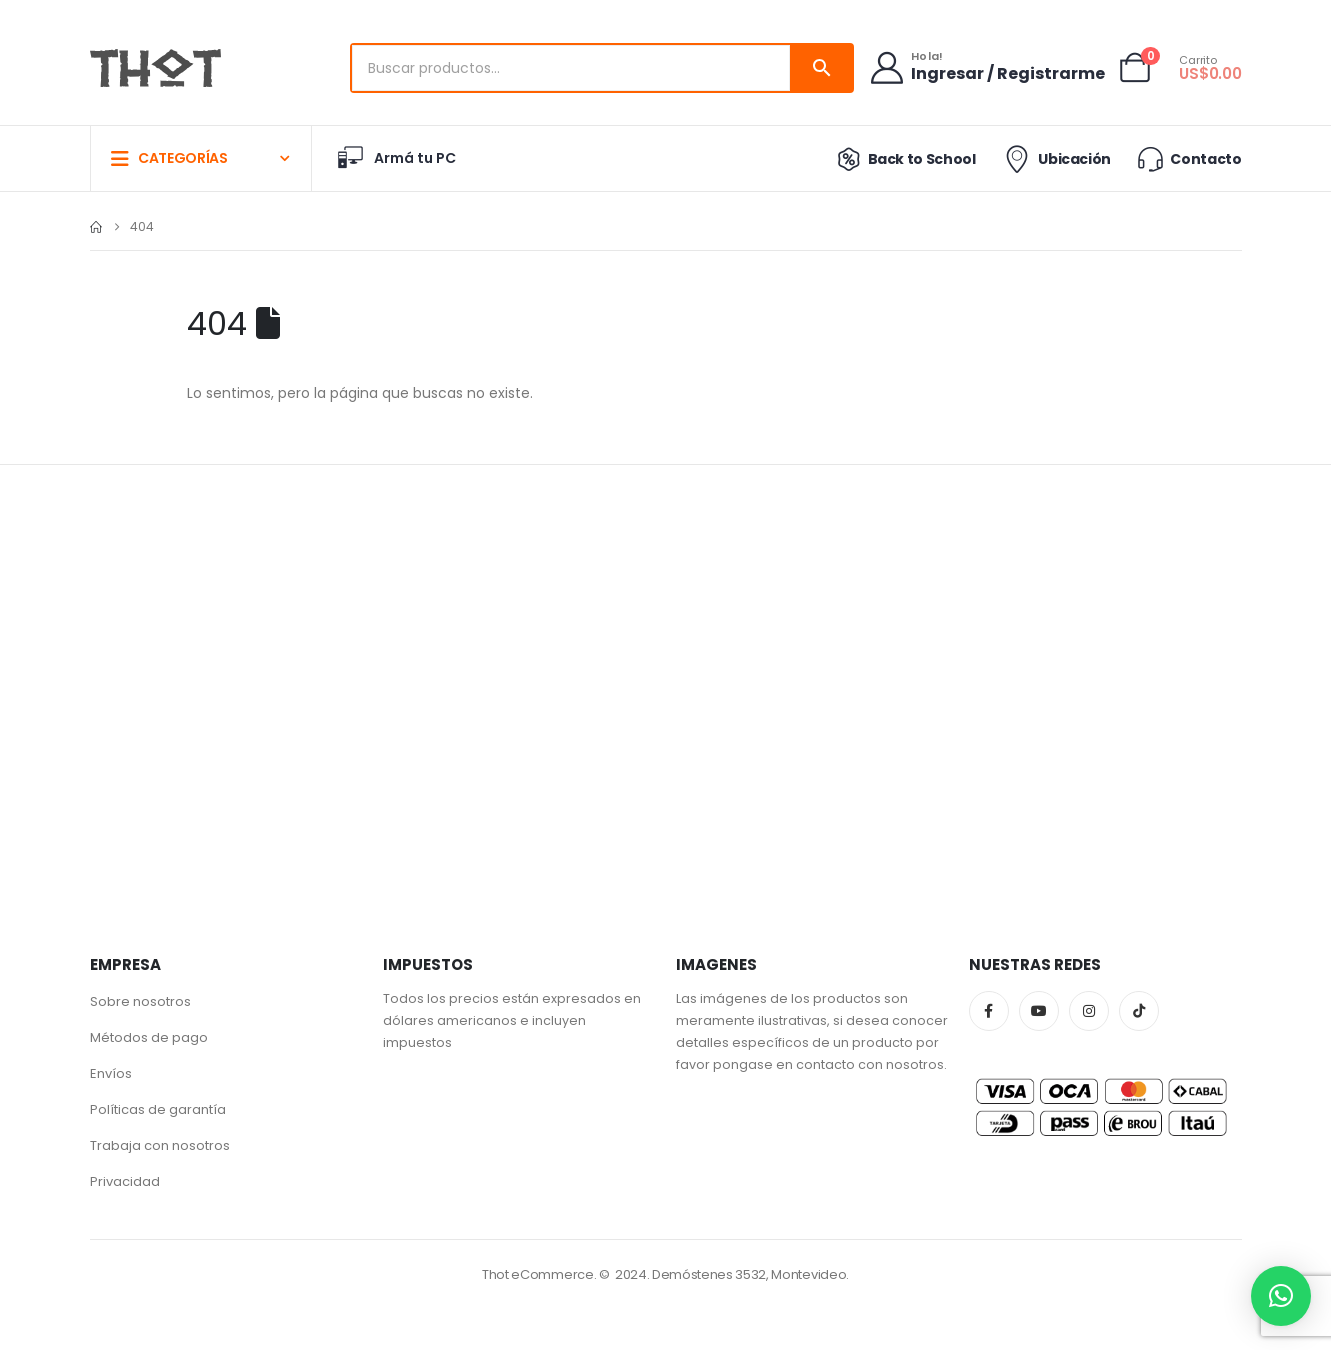  What do you see at coordinates (750, 1274) in the screenshot?
I see `Demóstenes 3532, Montevideo.` at bounding box center [750, 1274].